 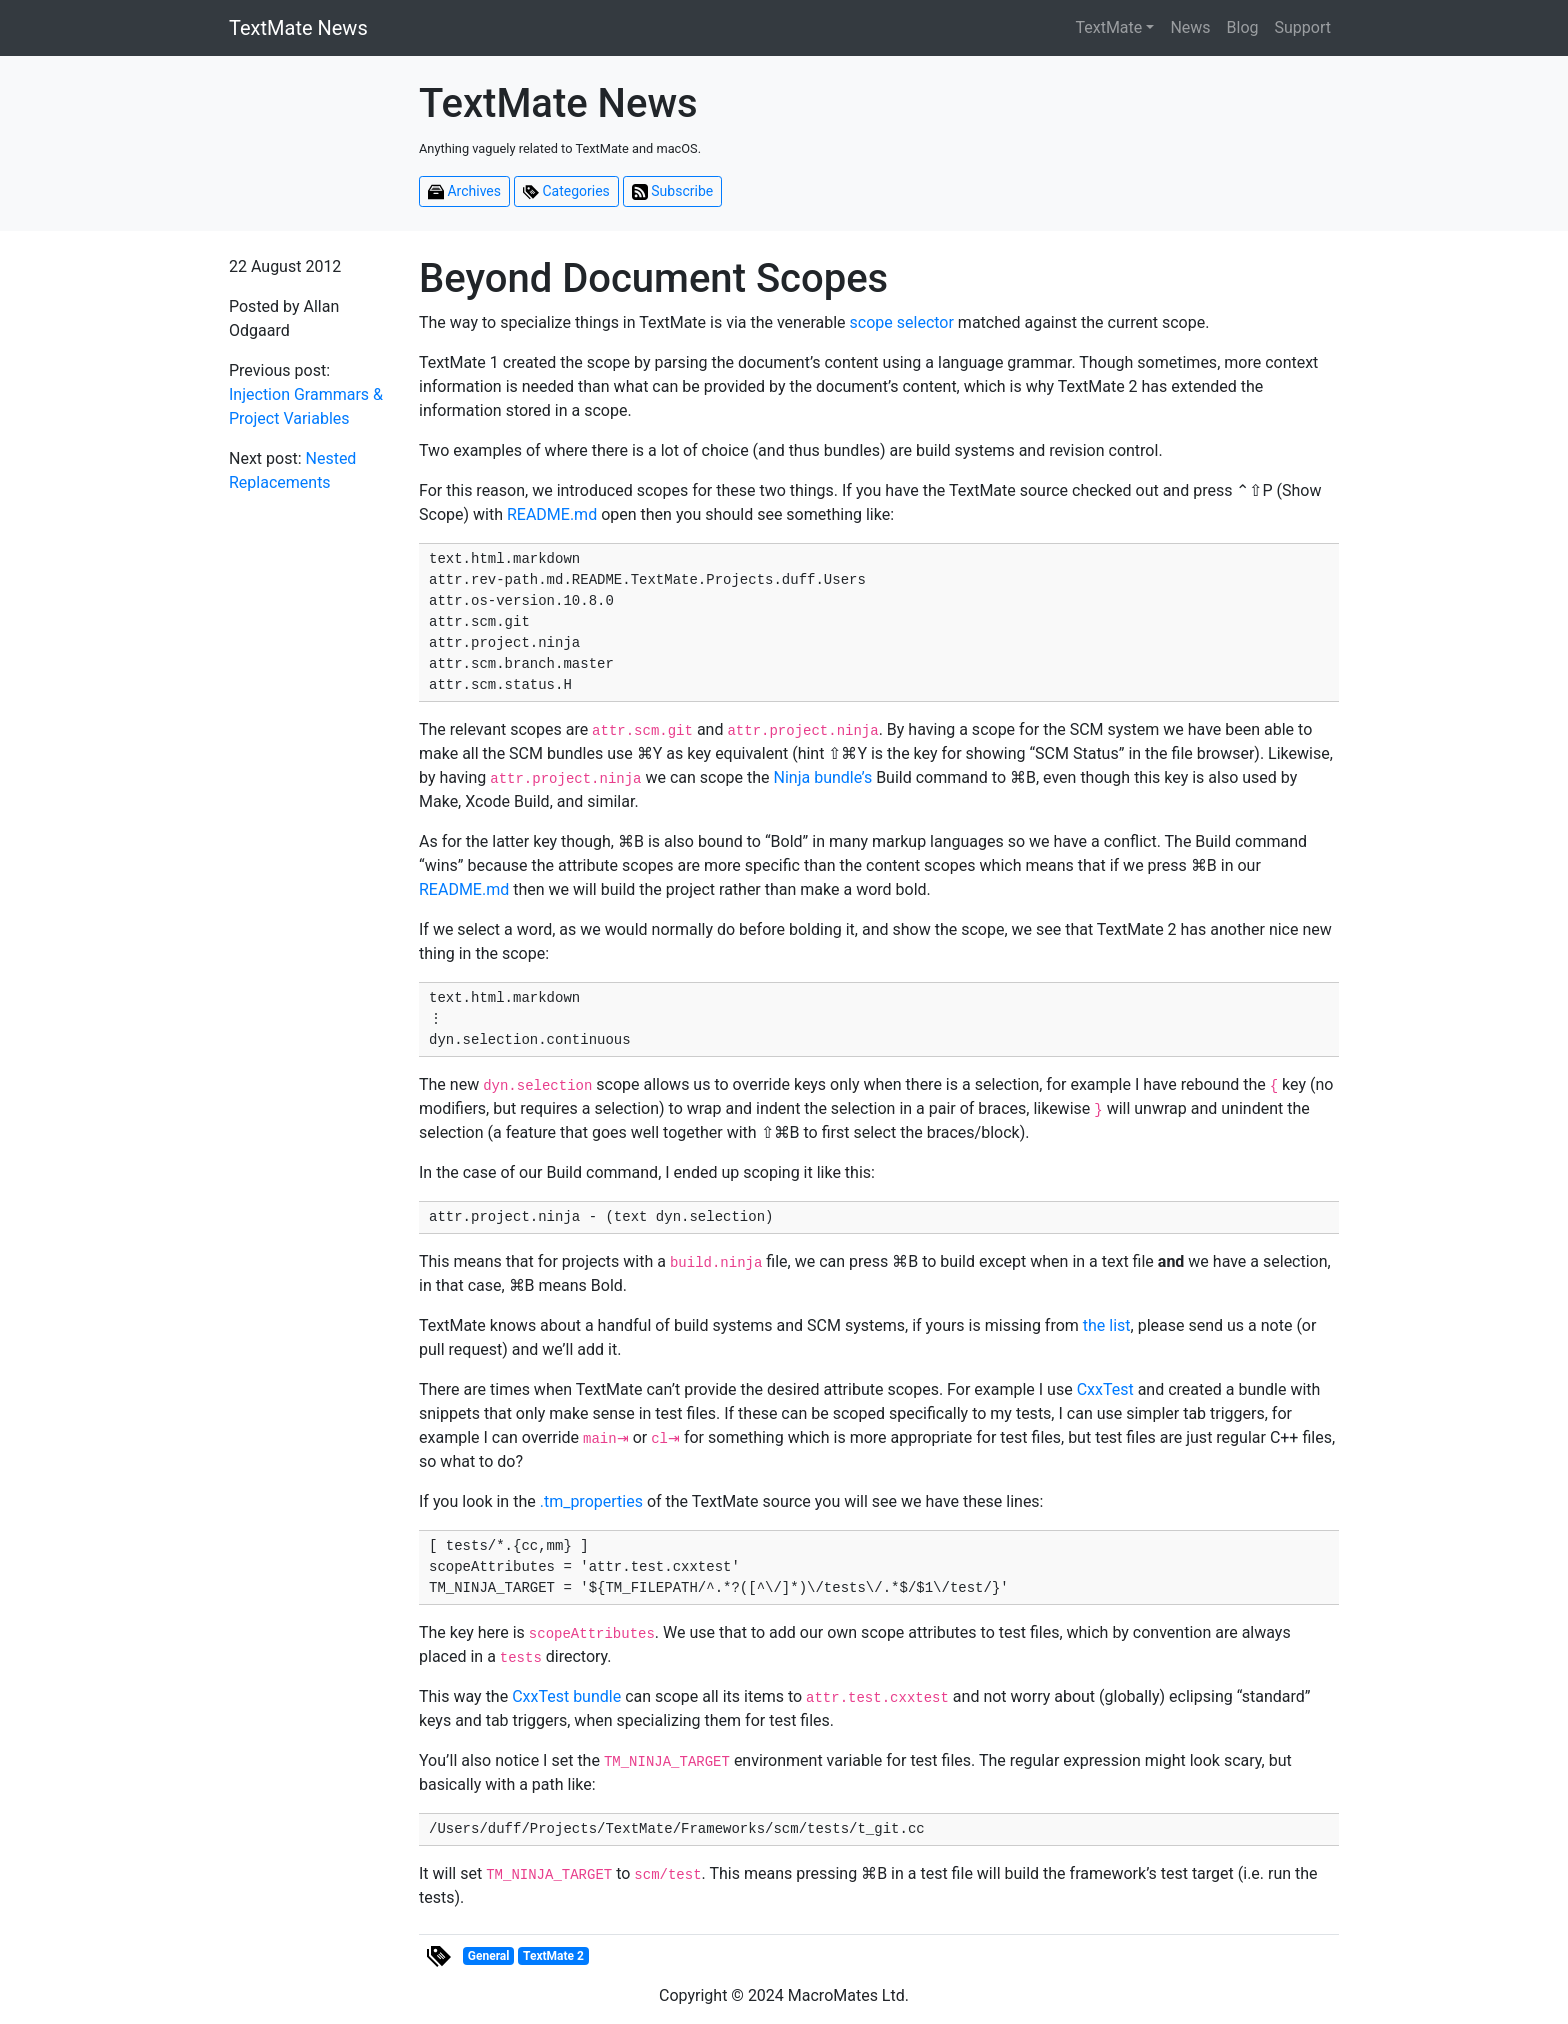 What do you see at coordinates (1303, 27) in the screenshot?
I see `Support` at bounding box center [1303, 27].